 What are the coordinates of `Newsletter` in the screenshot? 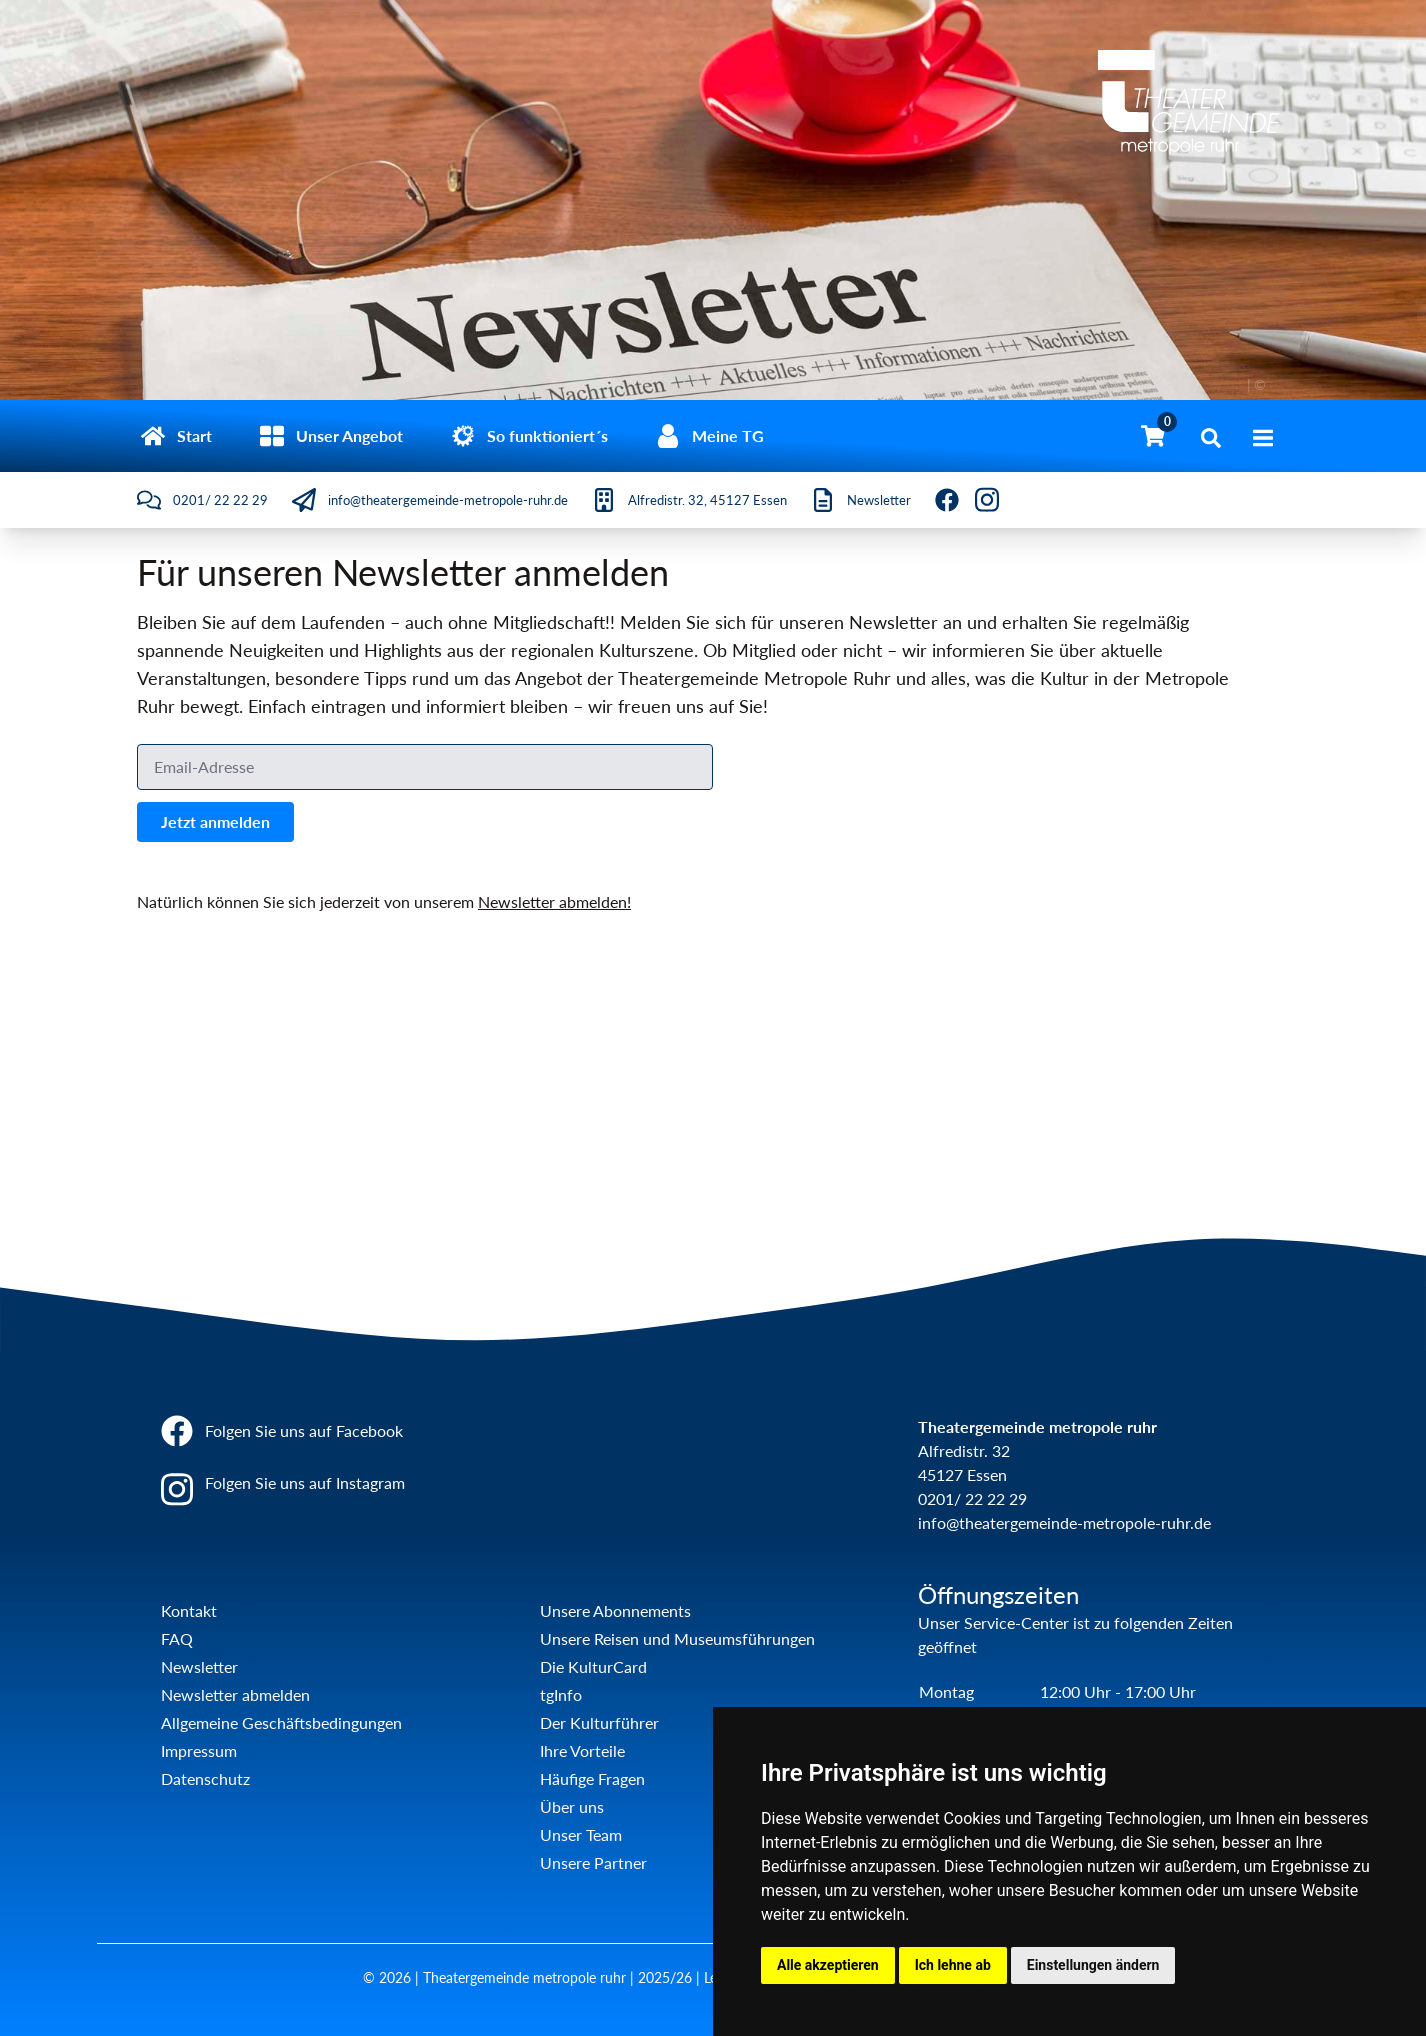 It's located at (199, 1666).